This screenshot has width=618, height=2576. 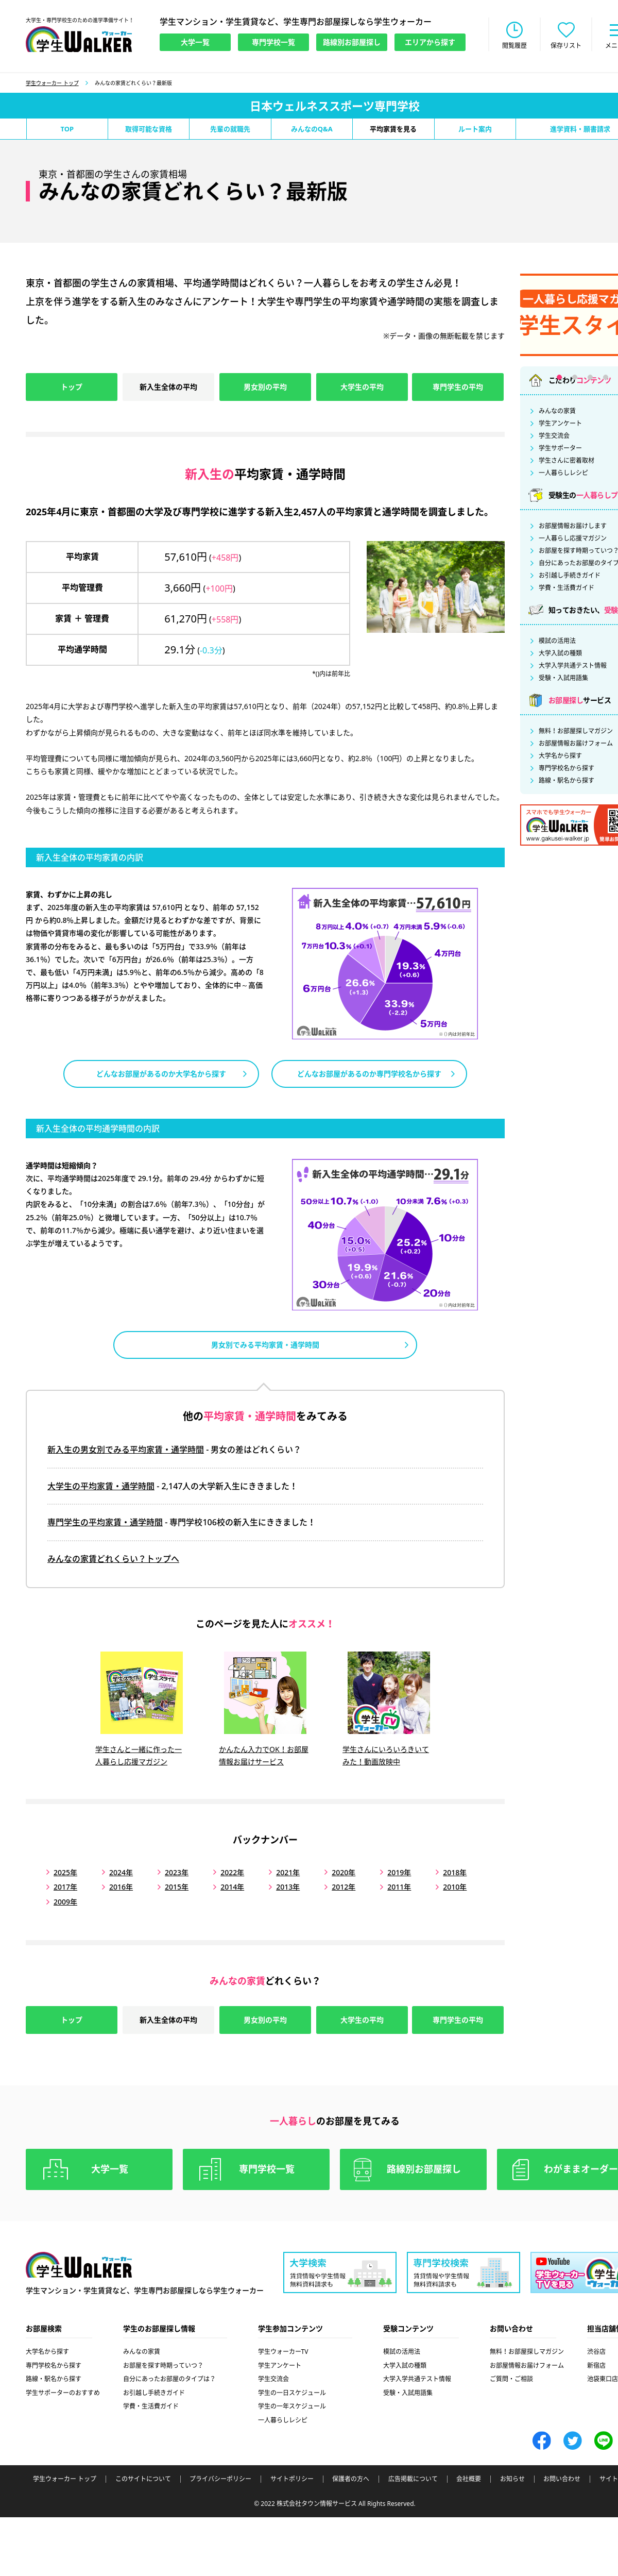 I want to click on 広告掲載について, so click(x=413, y=2479).